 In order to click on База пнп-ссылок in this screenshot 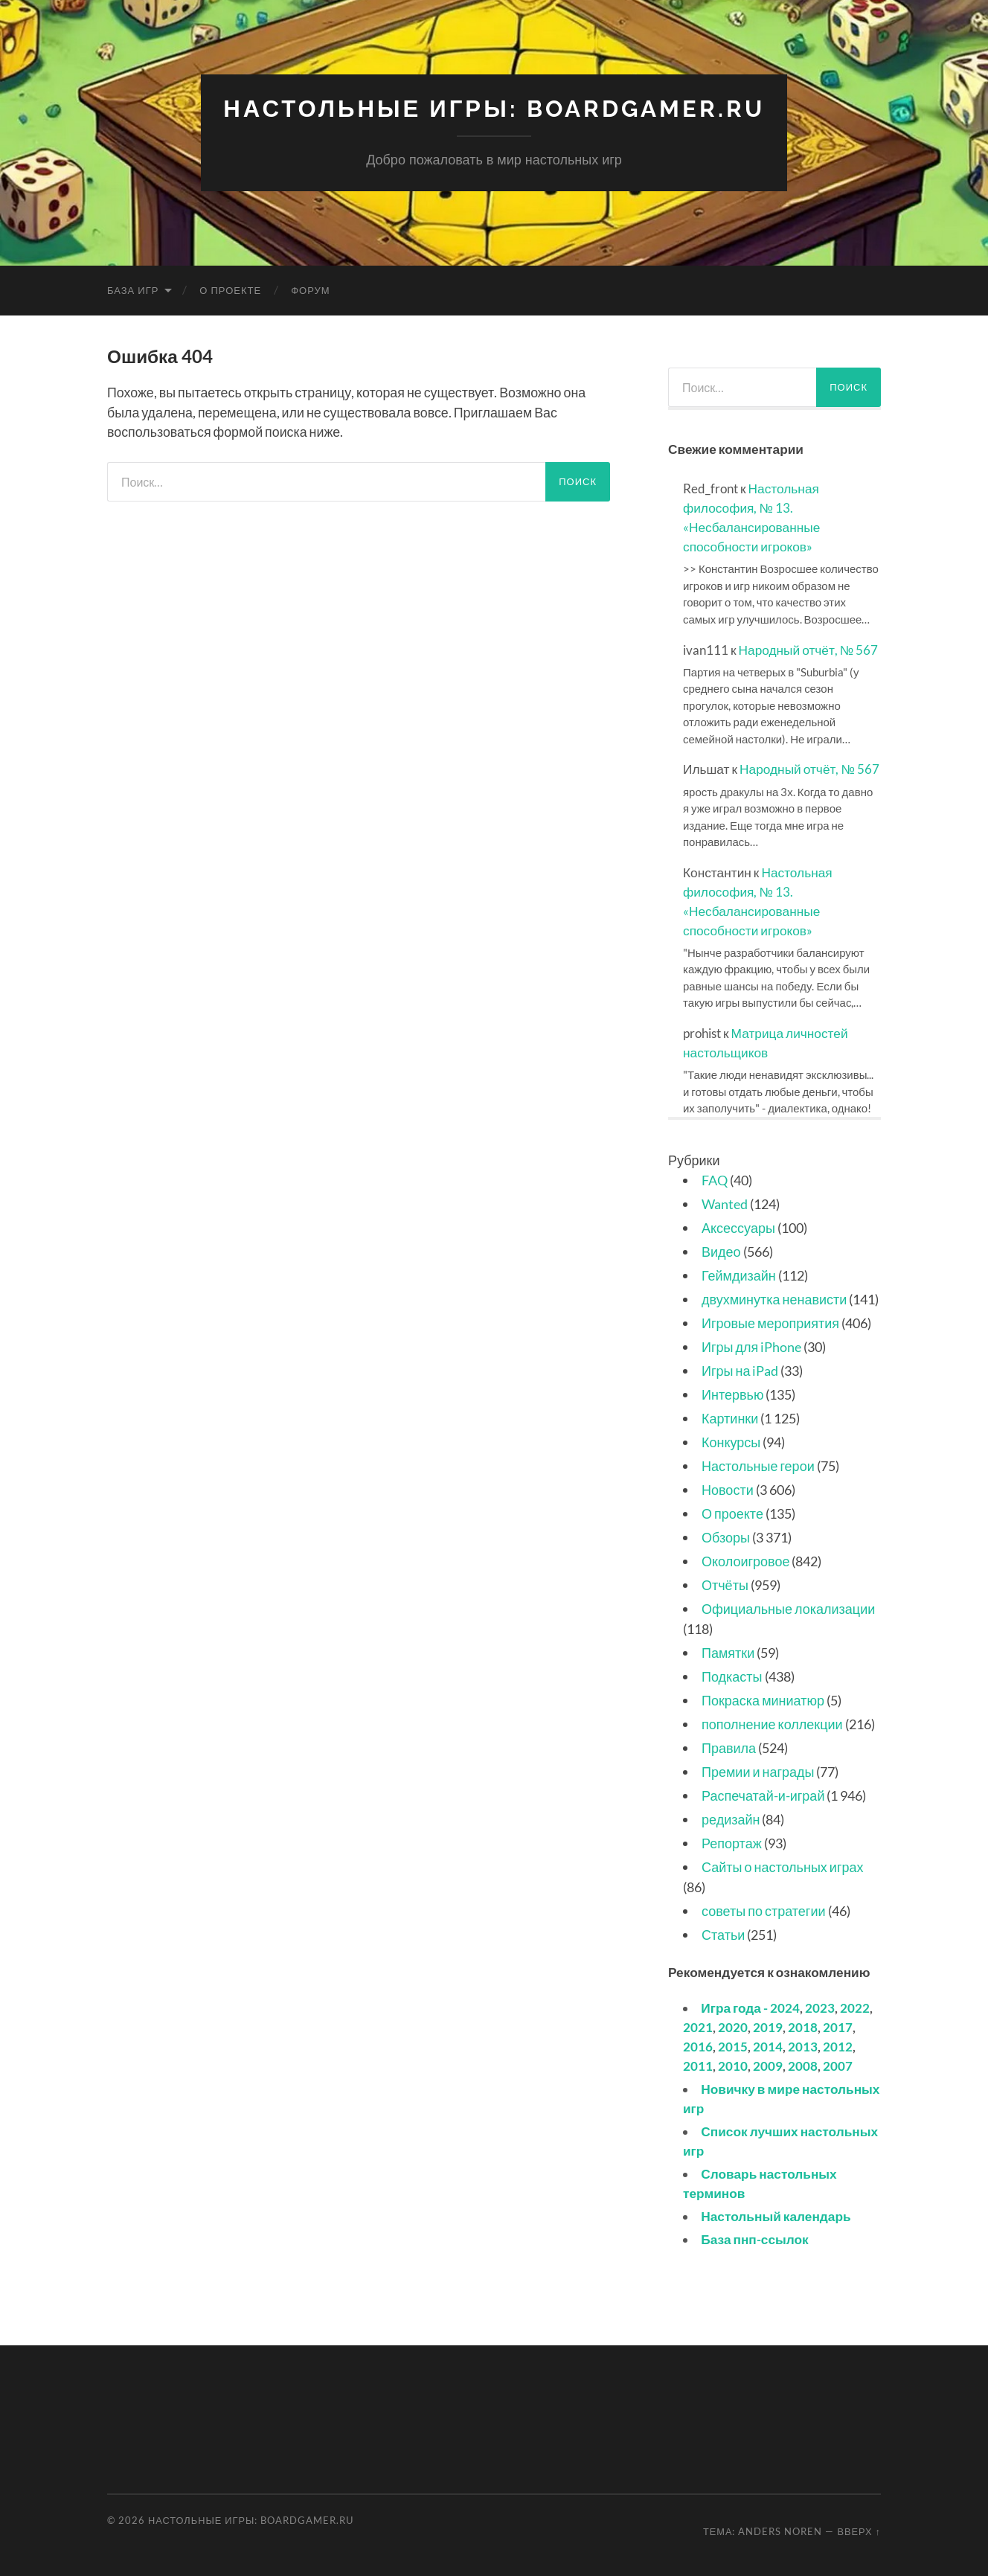, I will do `click(754, 2238)`.